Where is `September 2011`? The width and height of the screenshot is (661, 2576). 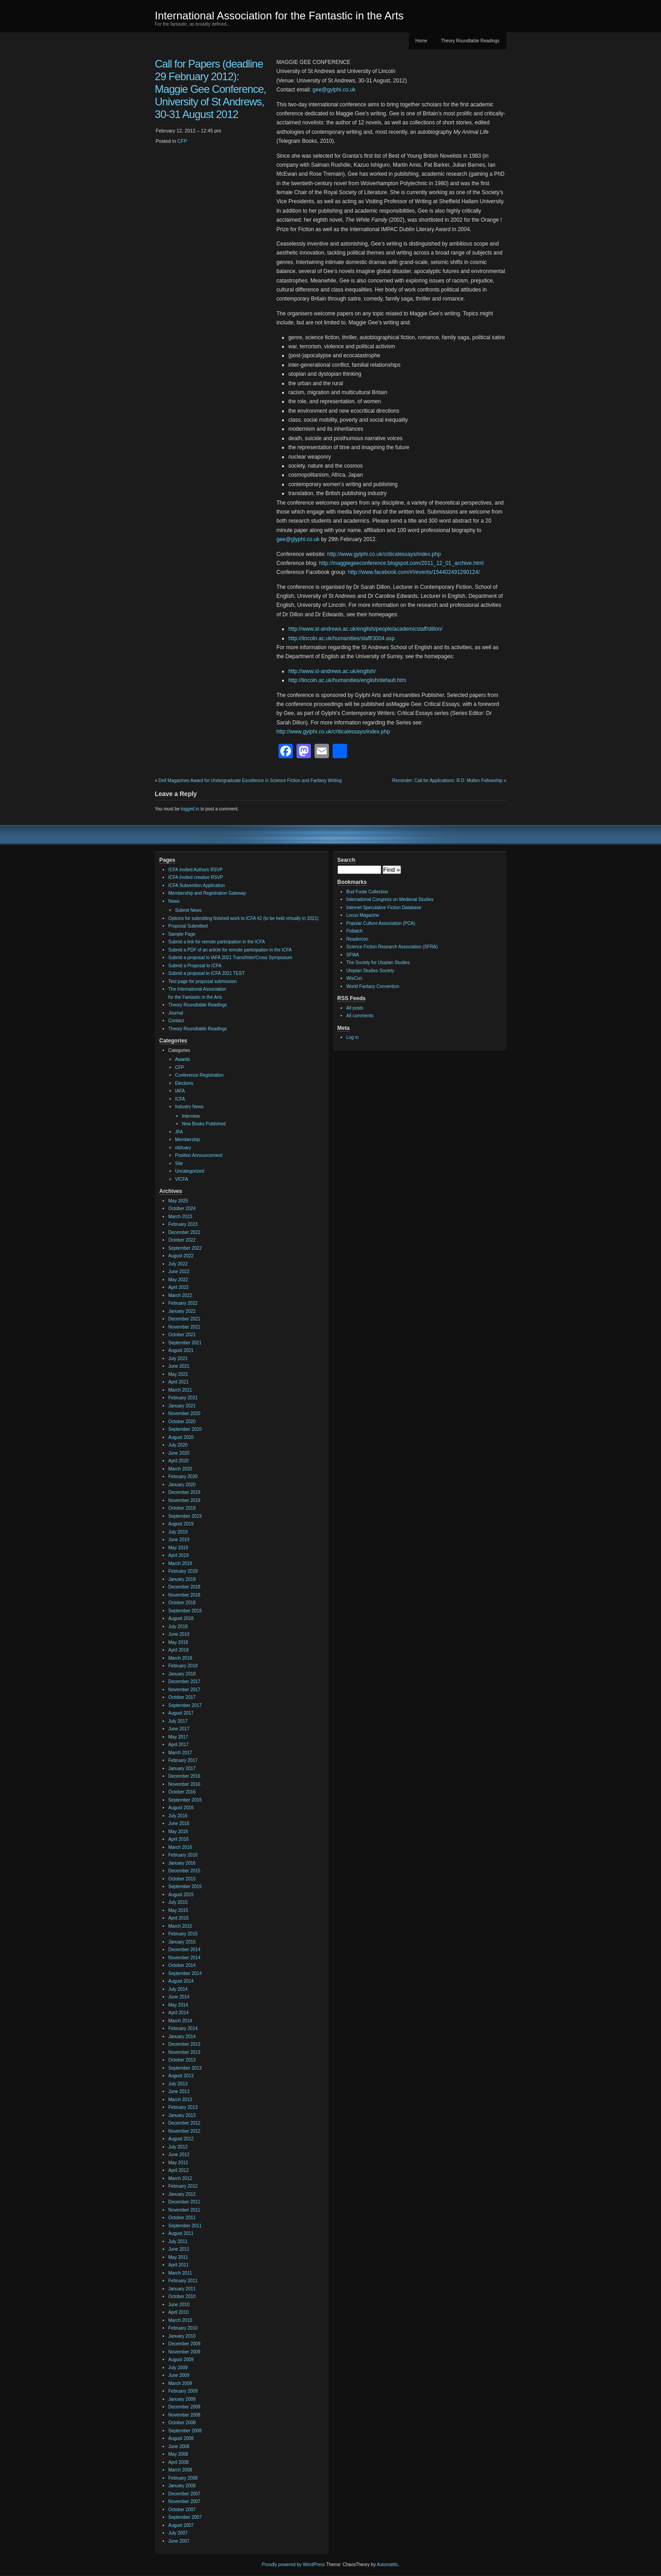
September 2011 is located at coordinates (185, 2225).